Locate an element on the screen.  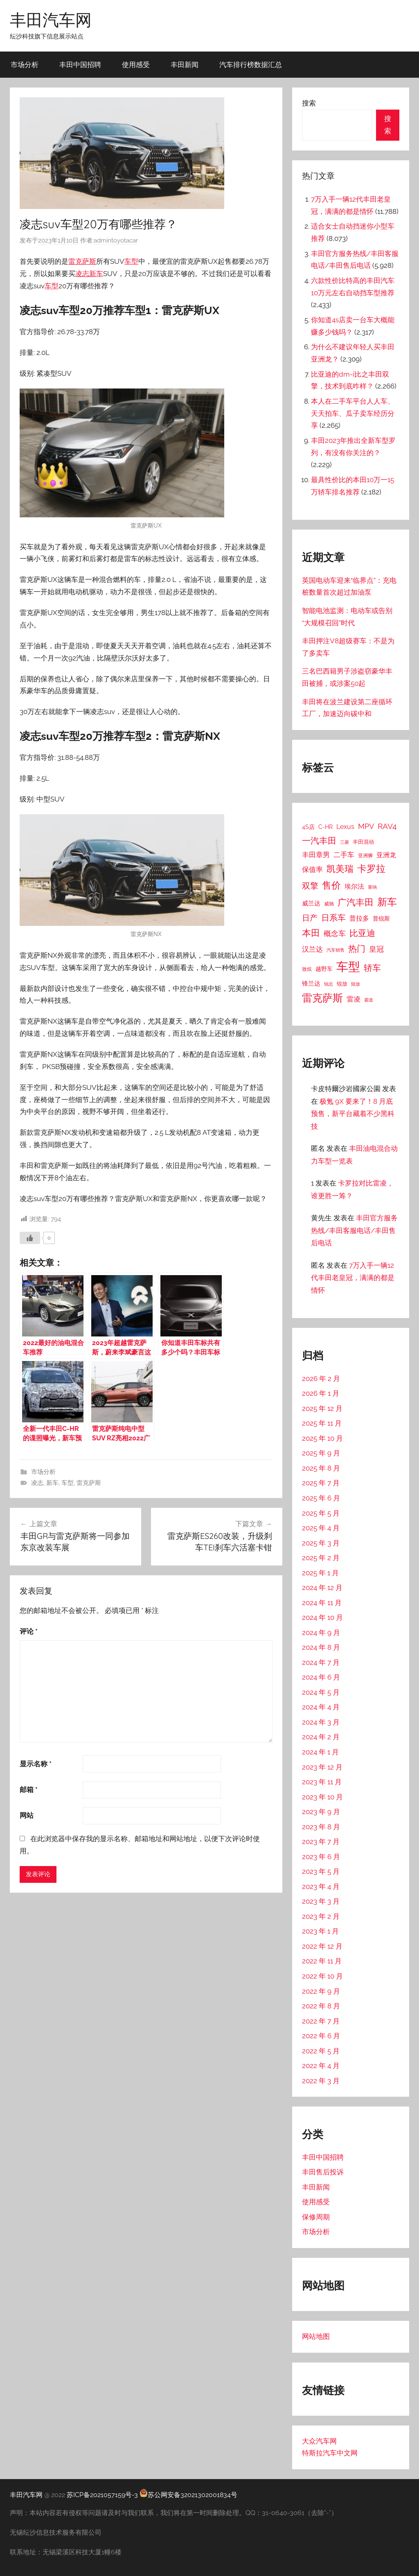
丰田新闻 is located at coordinates (184, 64).